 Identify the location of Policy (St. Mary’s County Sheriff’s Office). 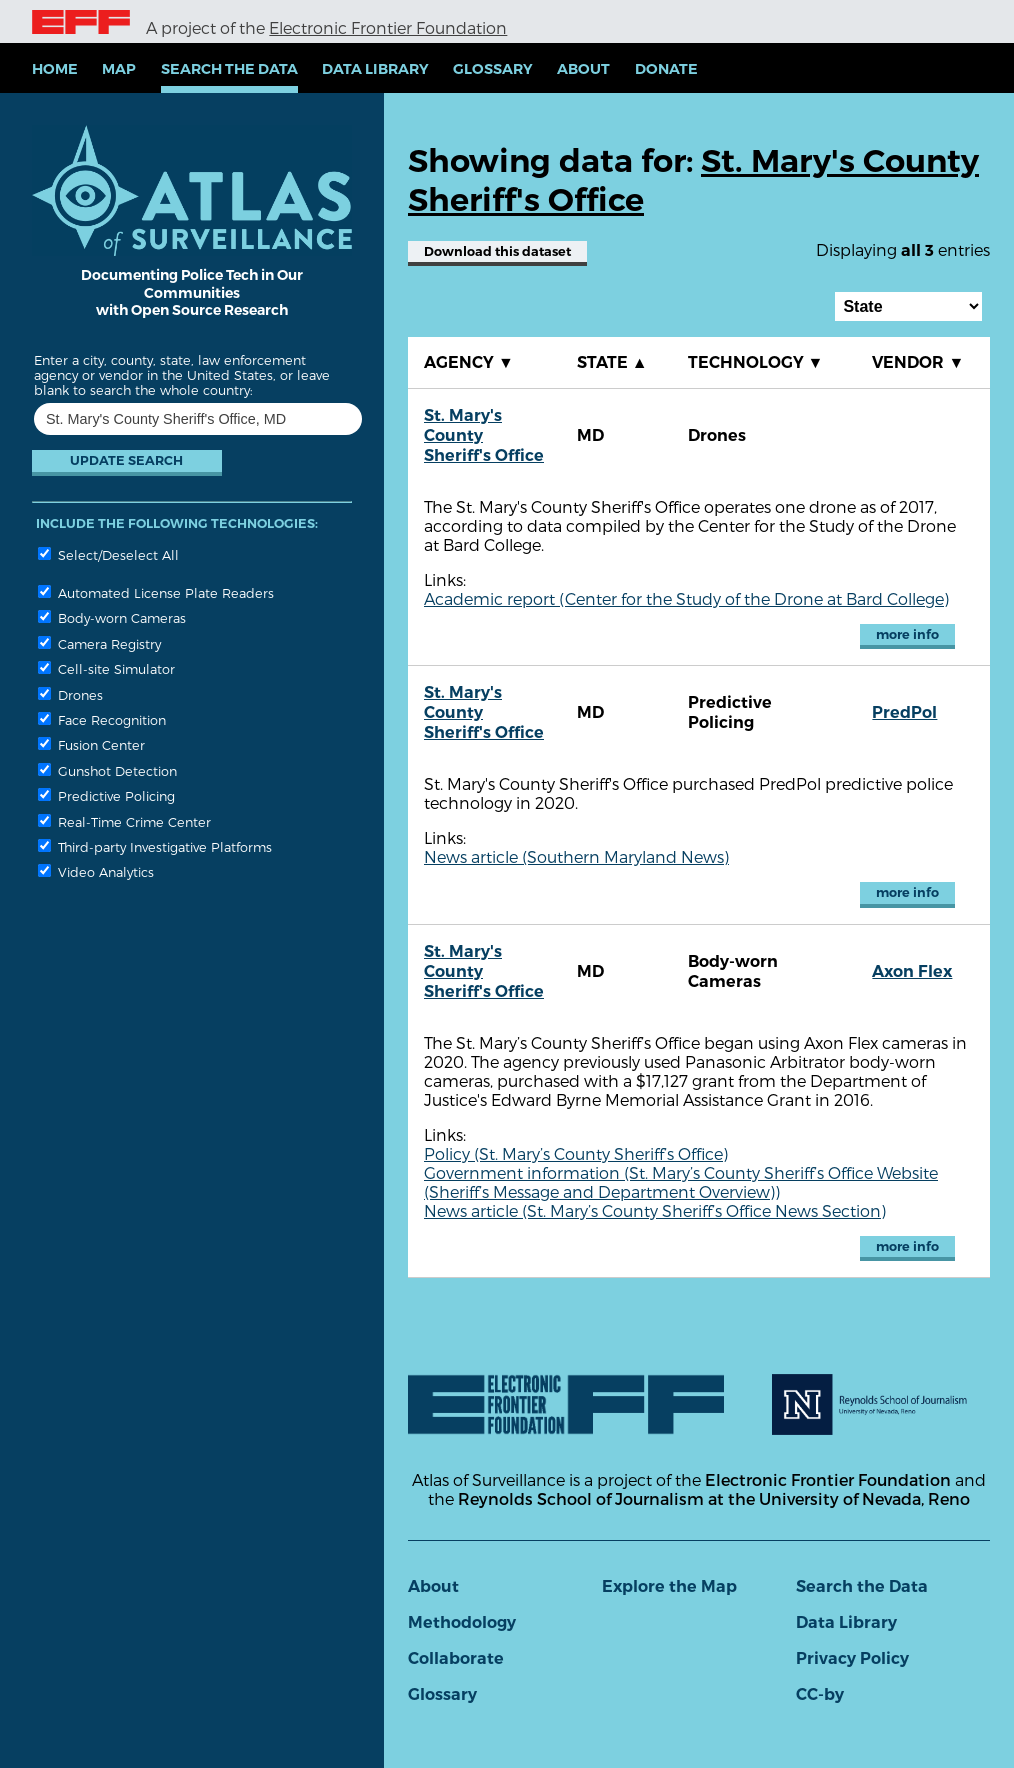
(576, 1153).